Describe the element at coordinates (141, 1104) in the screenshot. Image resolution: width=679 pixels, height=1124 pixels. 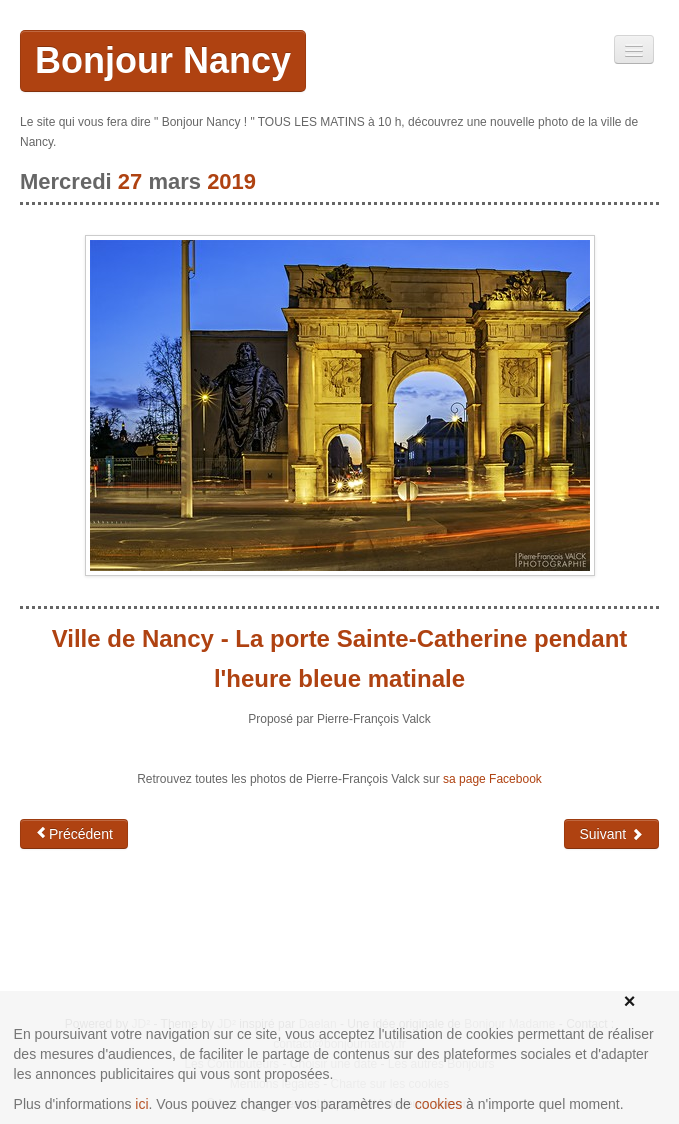
I see `ici` at that location.